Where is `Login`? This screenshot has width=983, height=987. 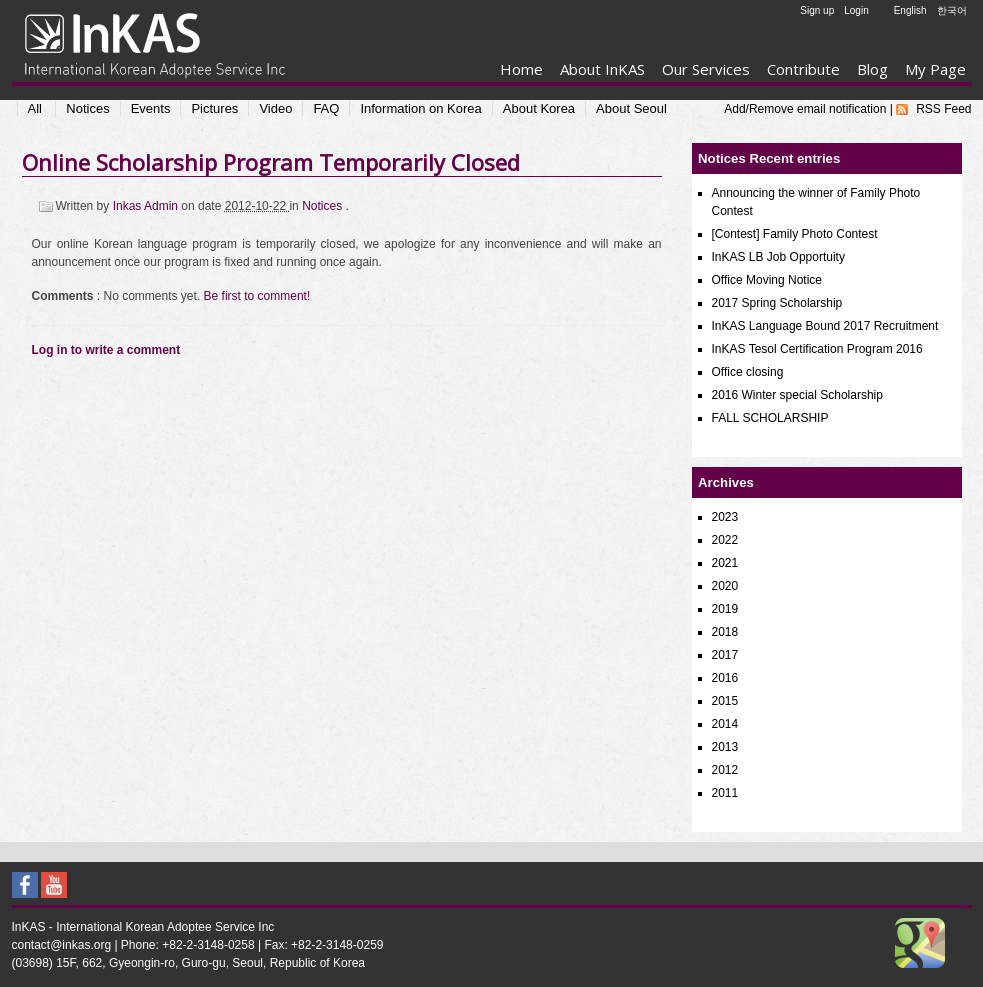 Login is located at coordinates (856, 10).